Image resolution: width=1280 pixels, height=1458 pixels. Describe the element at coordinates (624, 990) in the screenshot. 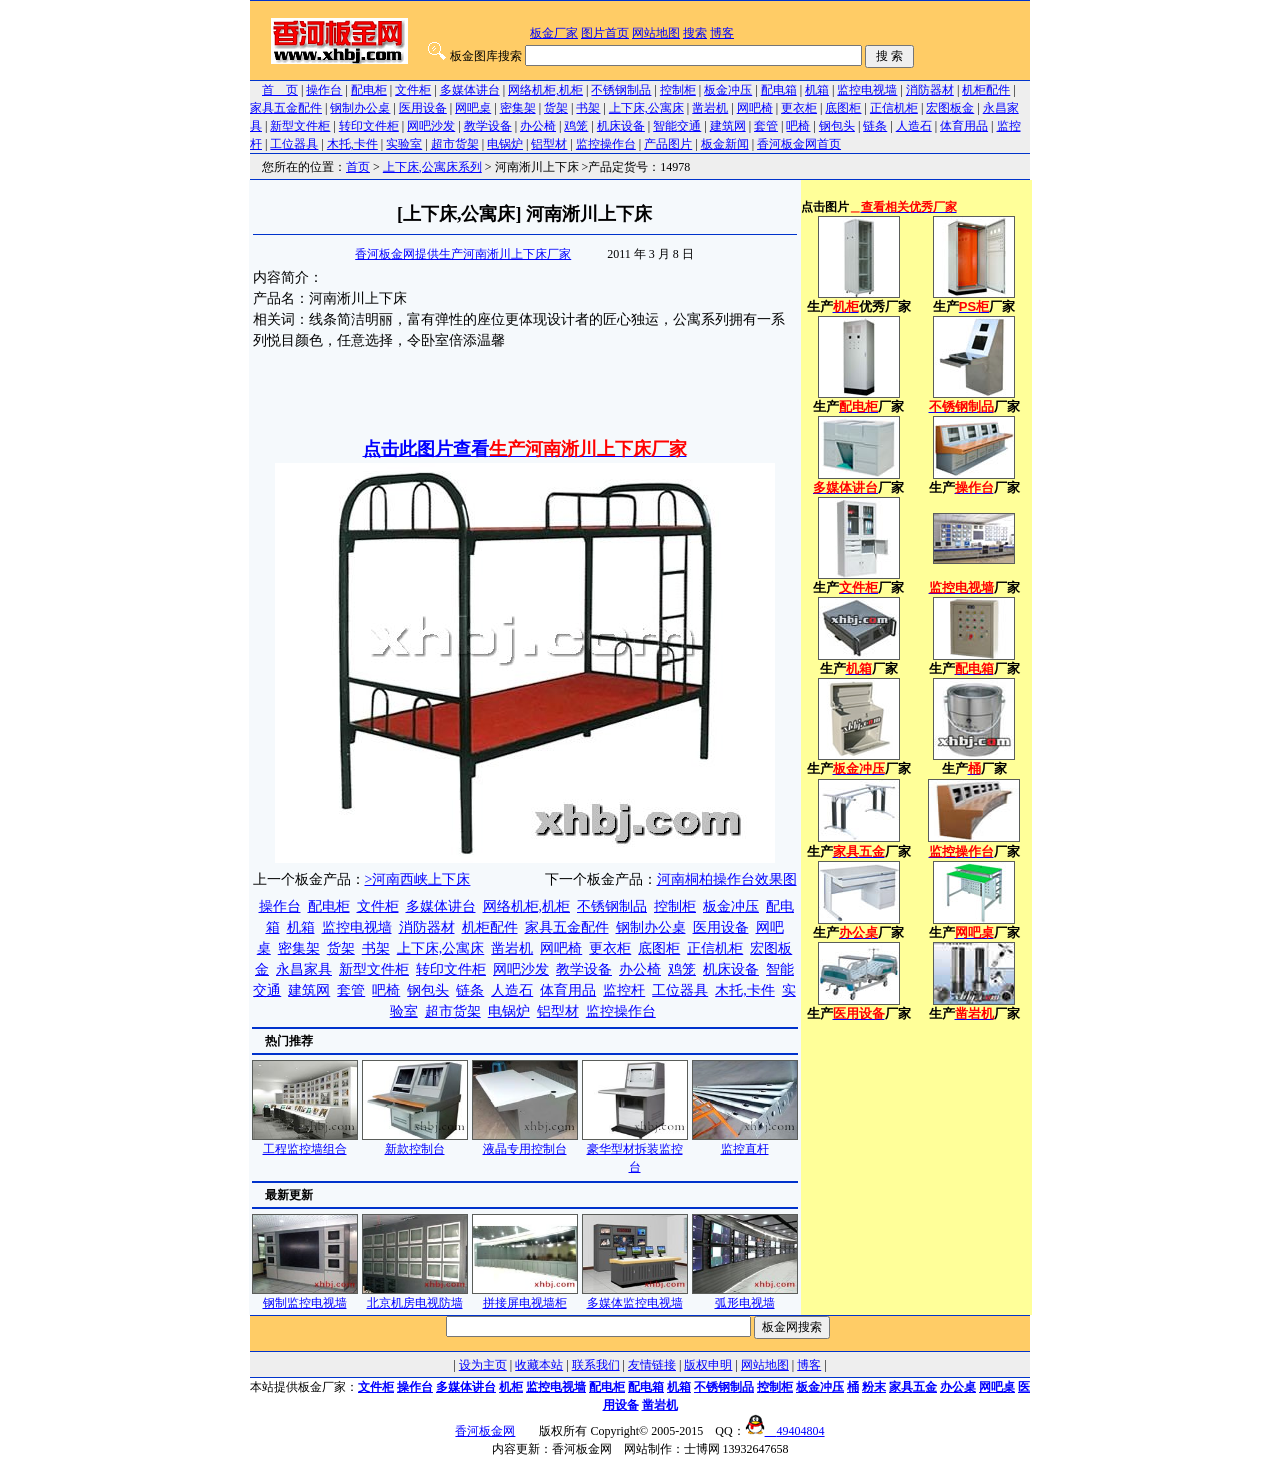

I see `监控杆` at that location.